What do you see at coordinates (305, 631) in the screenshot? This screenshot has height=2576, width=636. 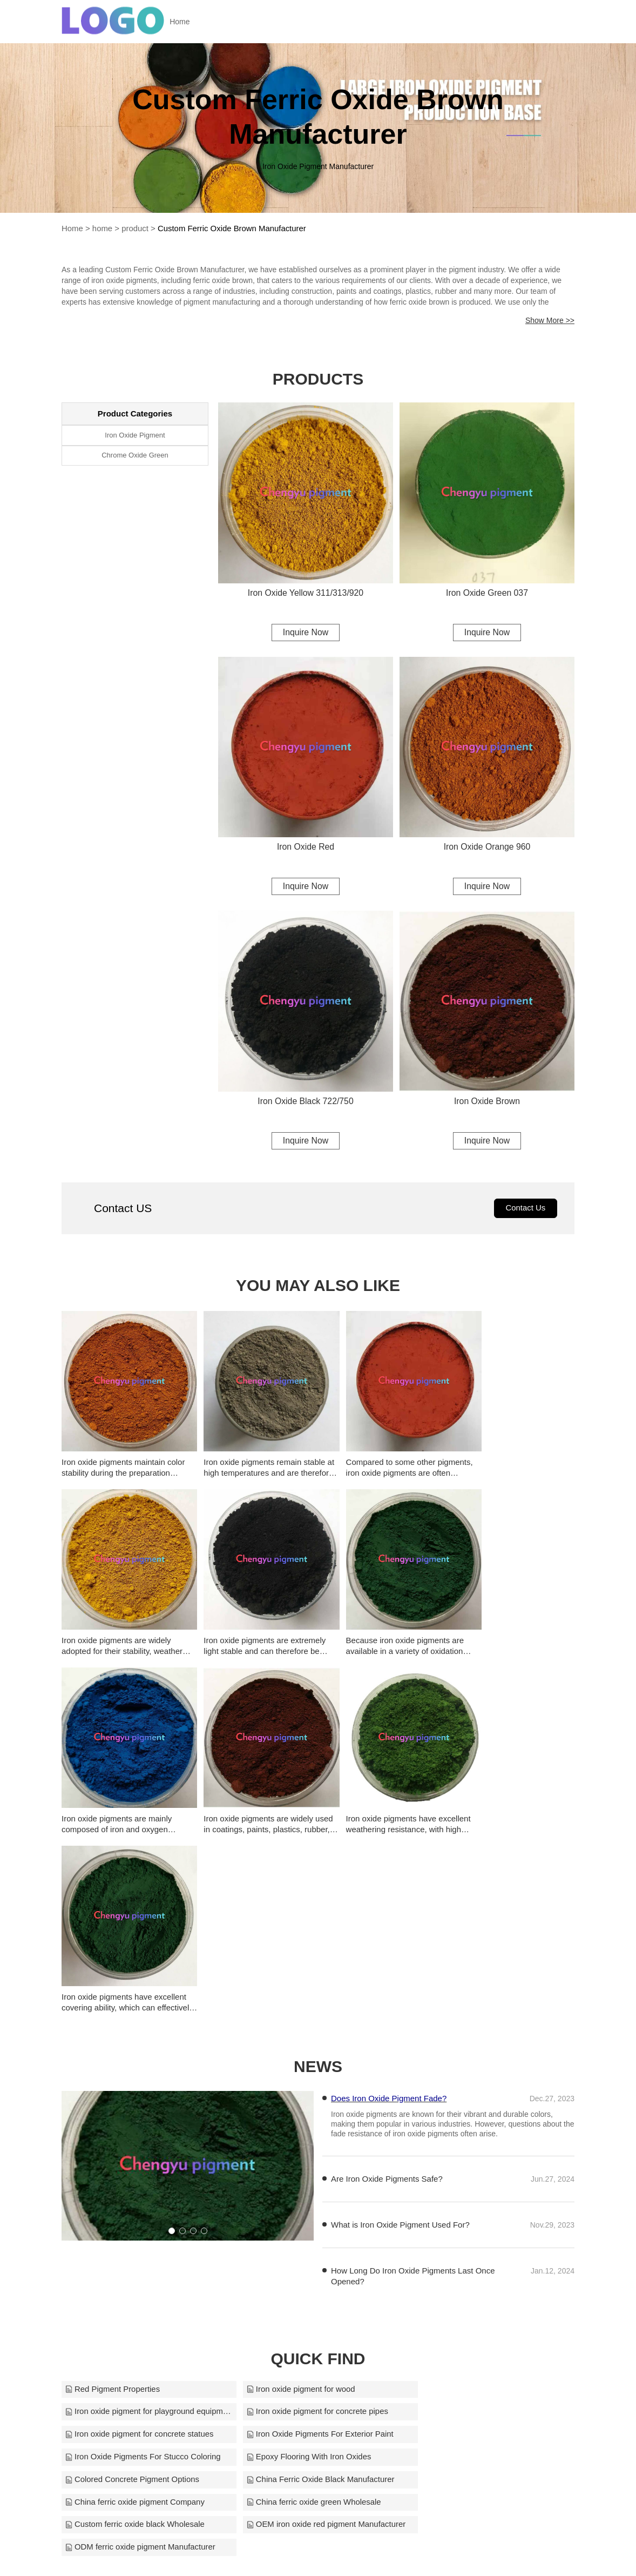 I see `Inquire Now` at bounding box center [305, 631].